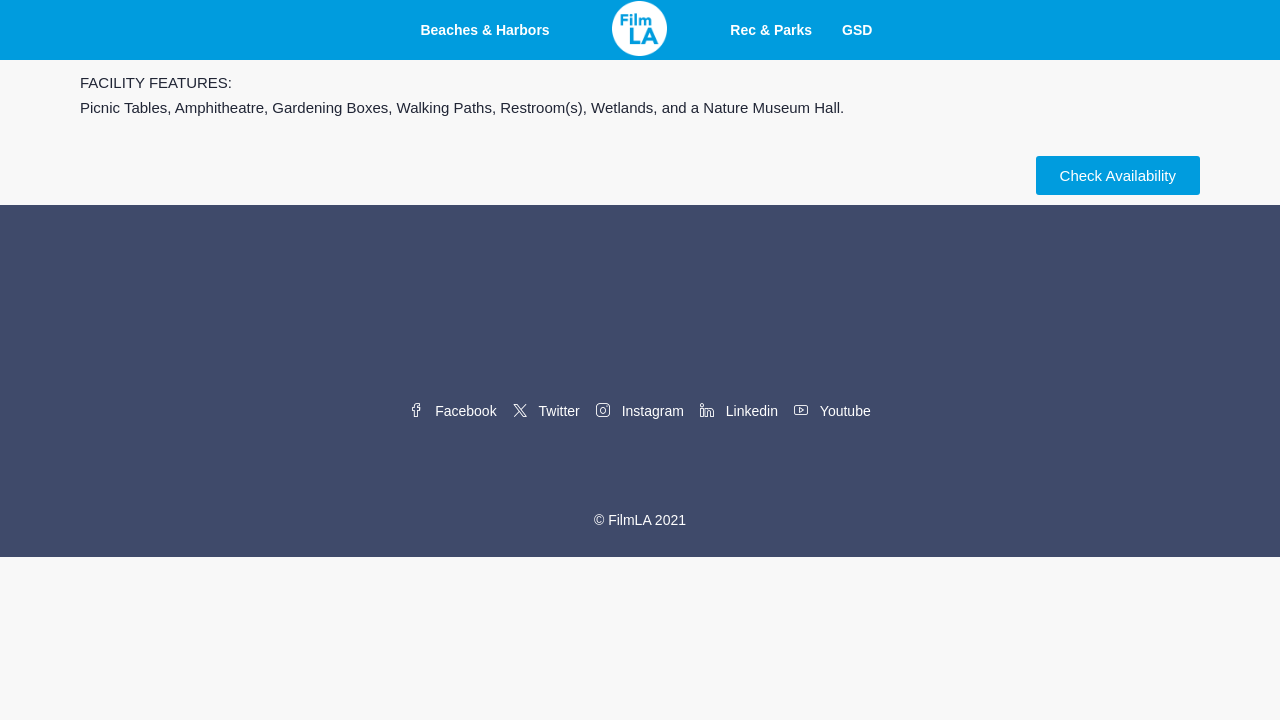 The image size is (1280, 720). What do you see at coordinates (546, 411) in the screenshot?
I see `Twitter` at bounding box center [546, 411].